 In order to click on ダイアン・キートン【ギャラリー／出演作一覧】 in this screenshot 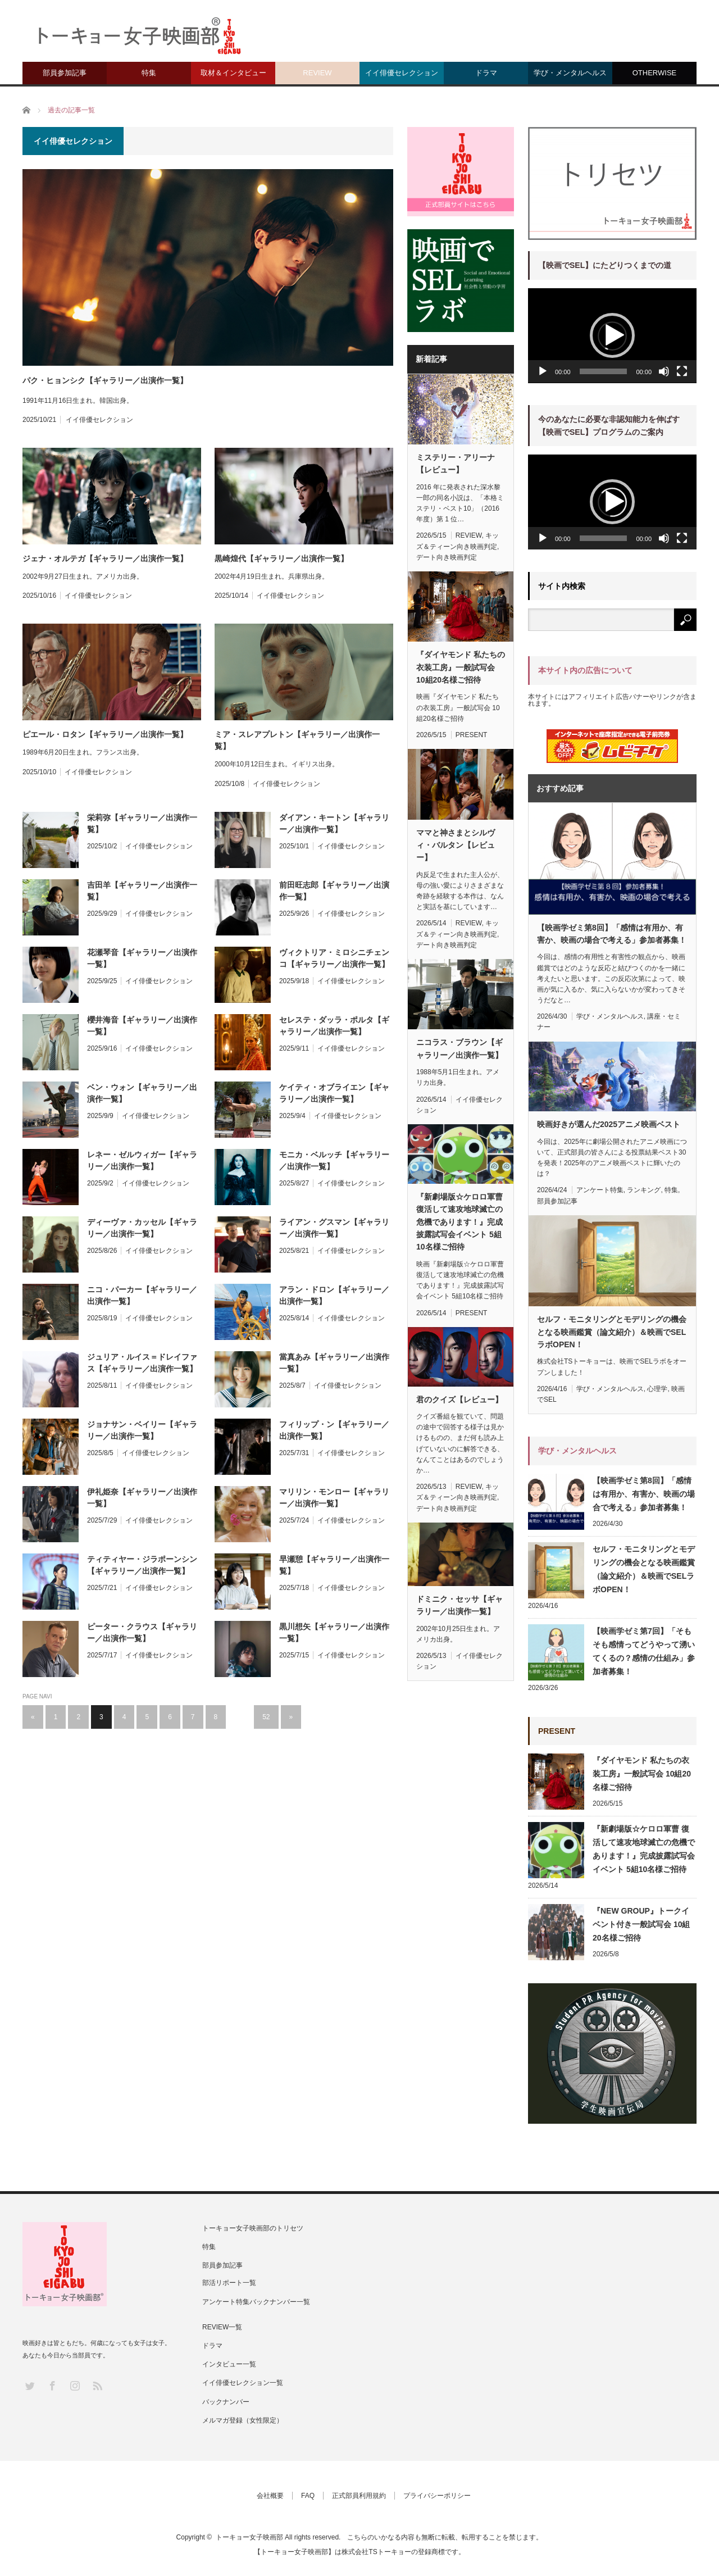, I will do `click(334, 823)`.